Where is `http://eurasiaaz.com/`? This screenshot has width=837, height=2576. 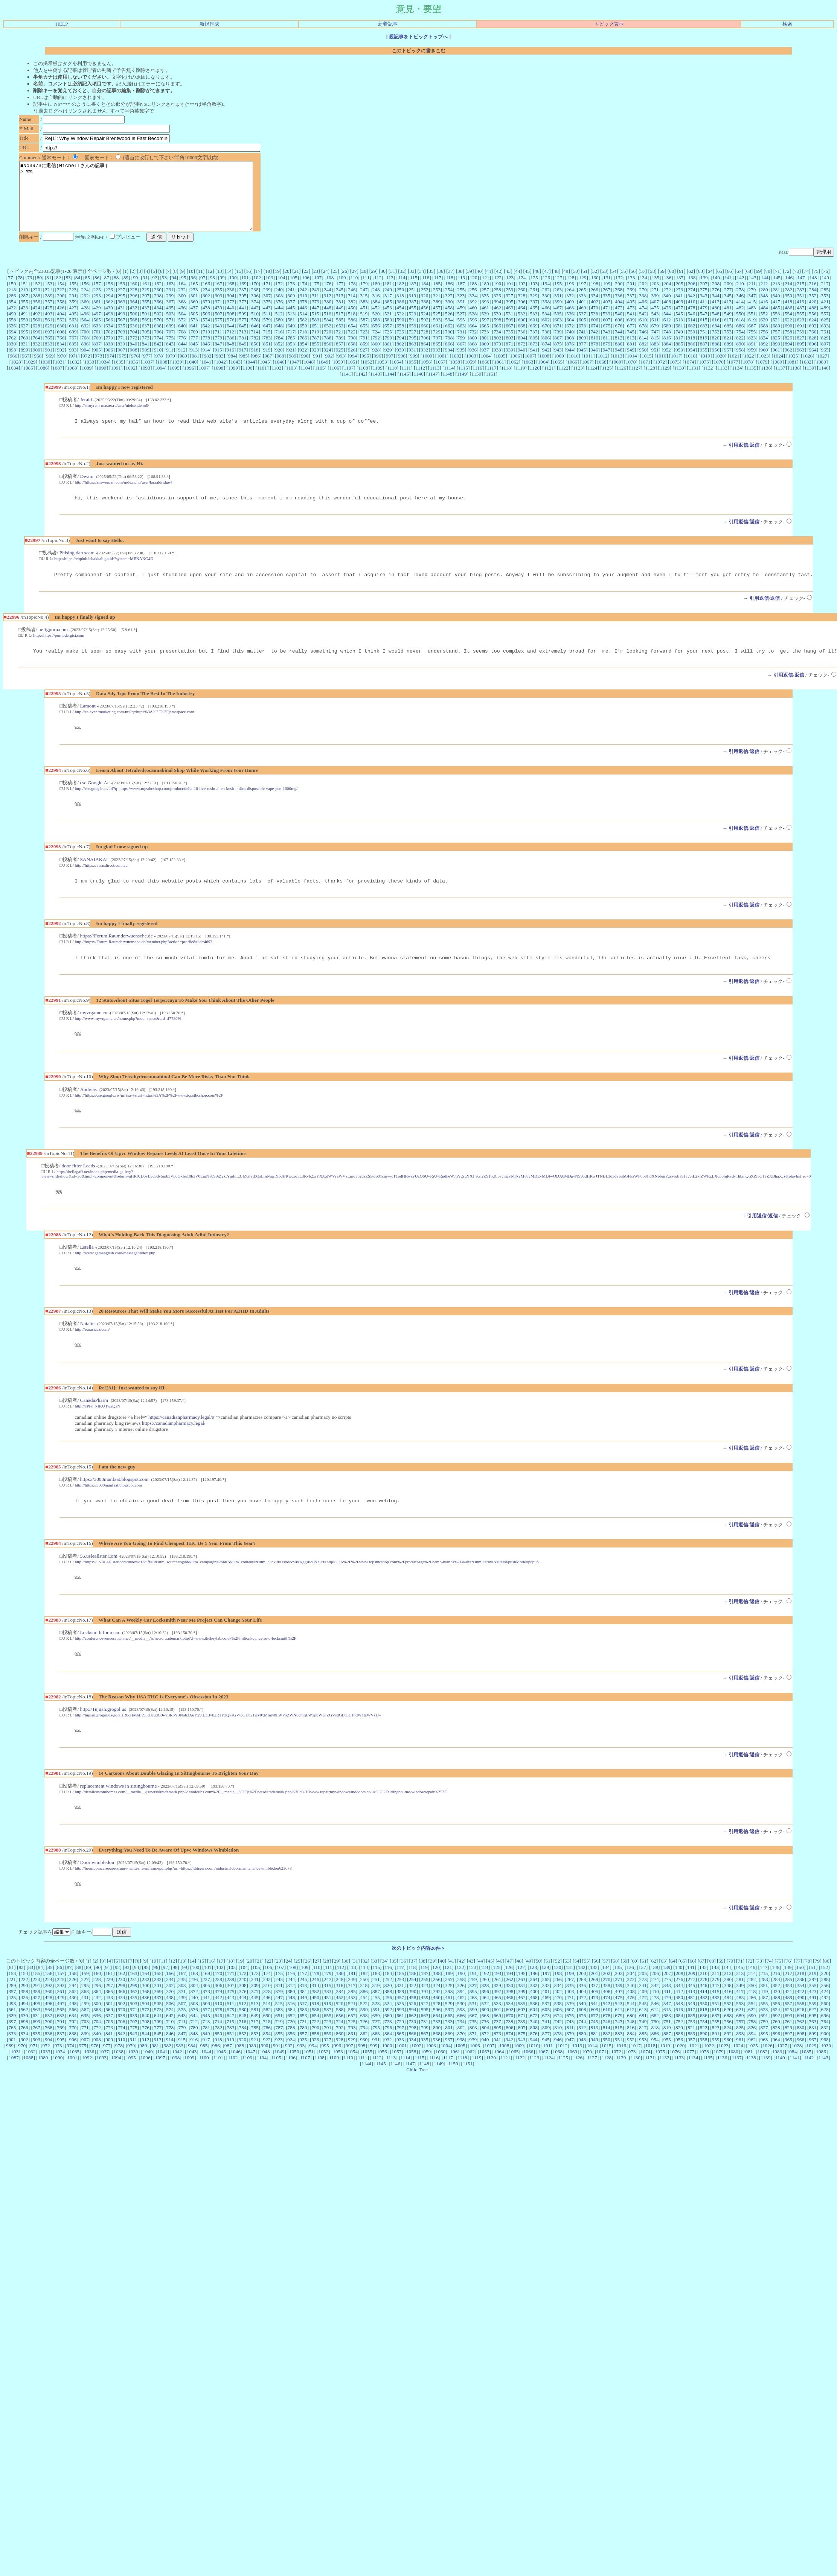 http://eurasiaaz.com/ is located at coordinates (92, 1356).